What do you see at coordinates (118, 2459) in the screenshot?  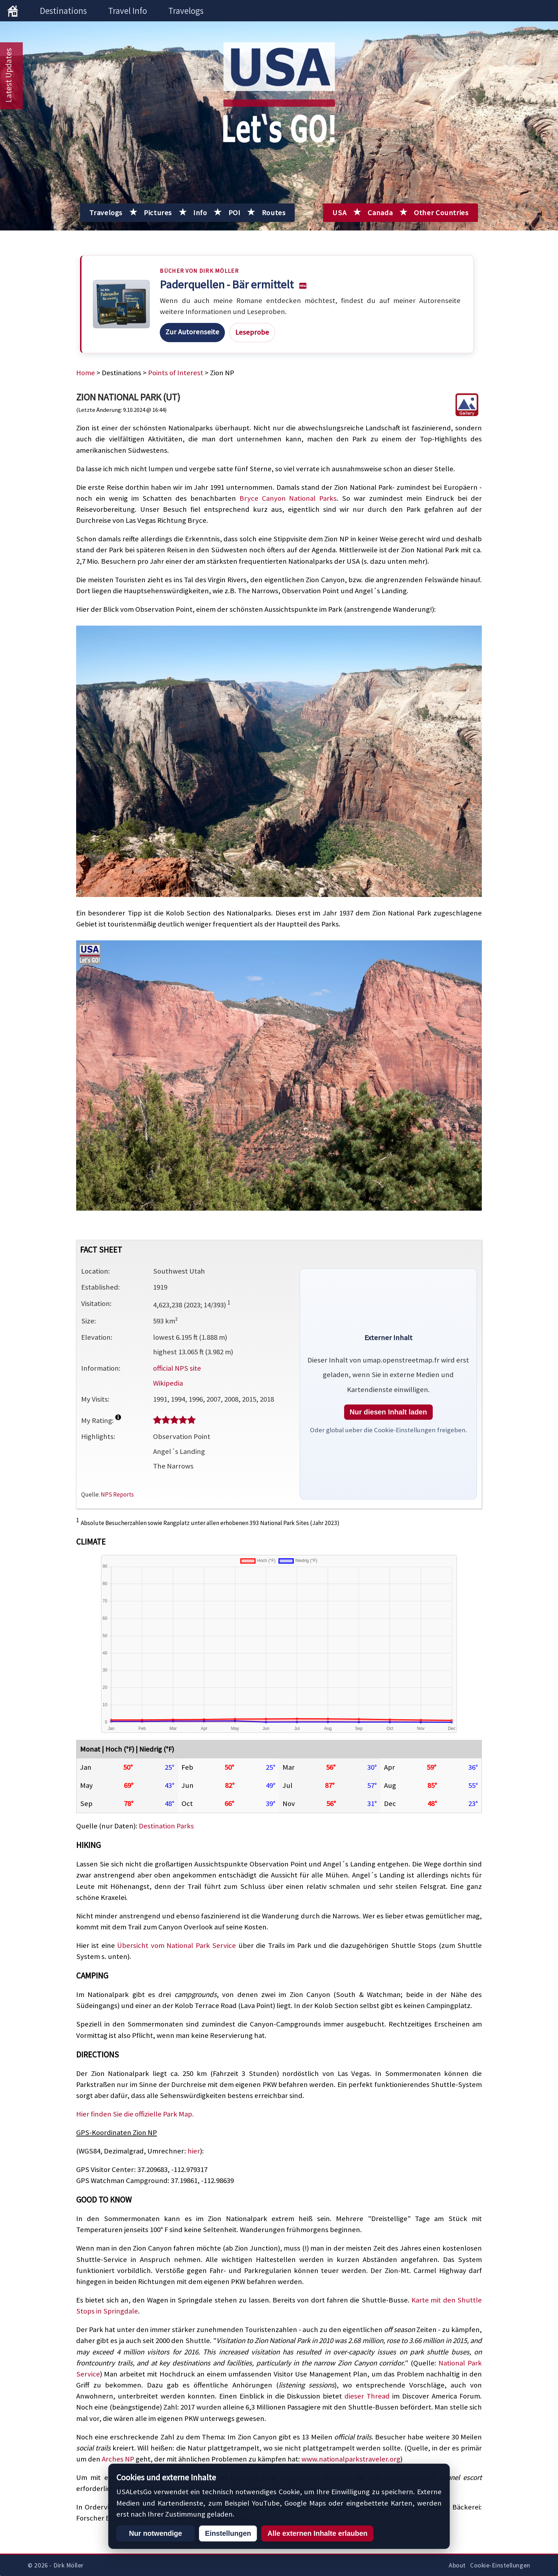 I see `Arches NP` at bounding box center [118, 2459].